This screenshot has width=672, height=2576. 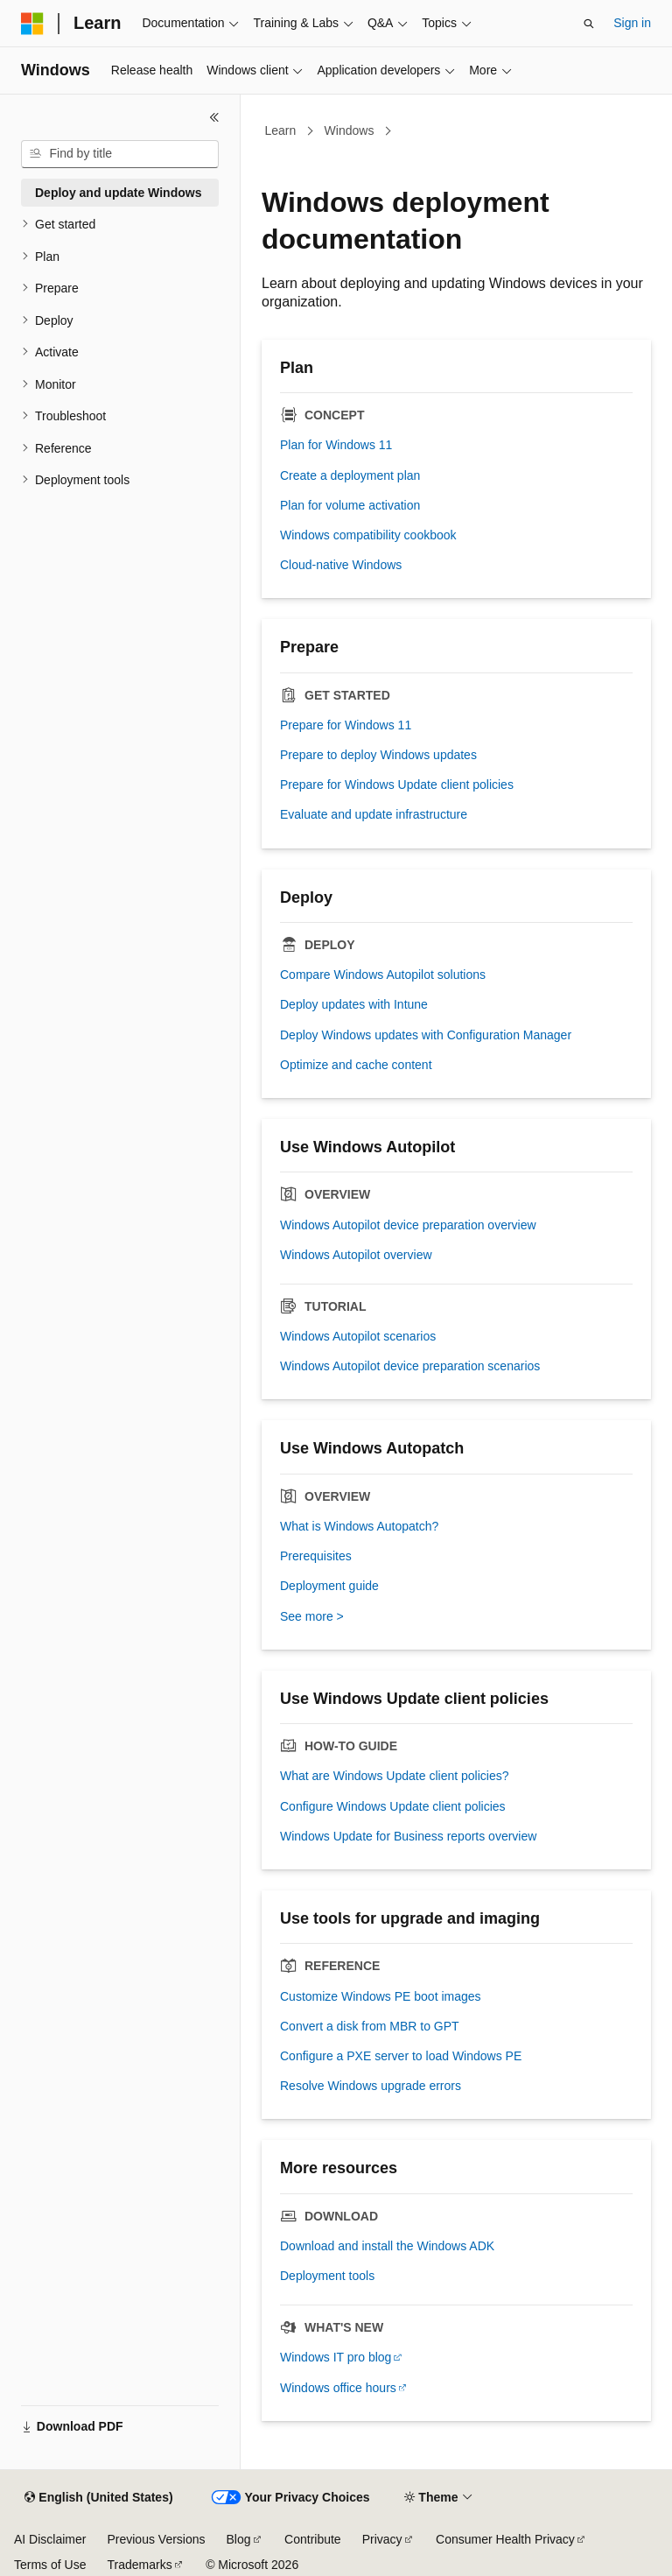 What do you see at coordinates (356, 1065) in the screenshot?
I see `Optimize and cache content` at bounding box center [356, 1065].